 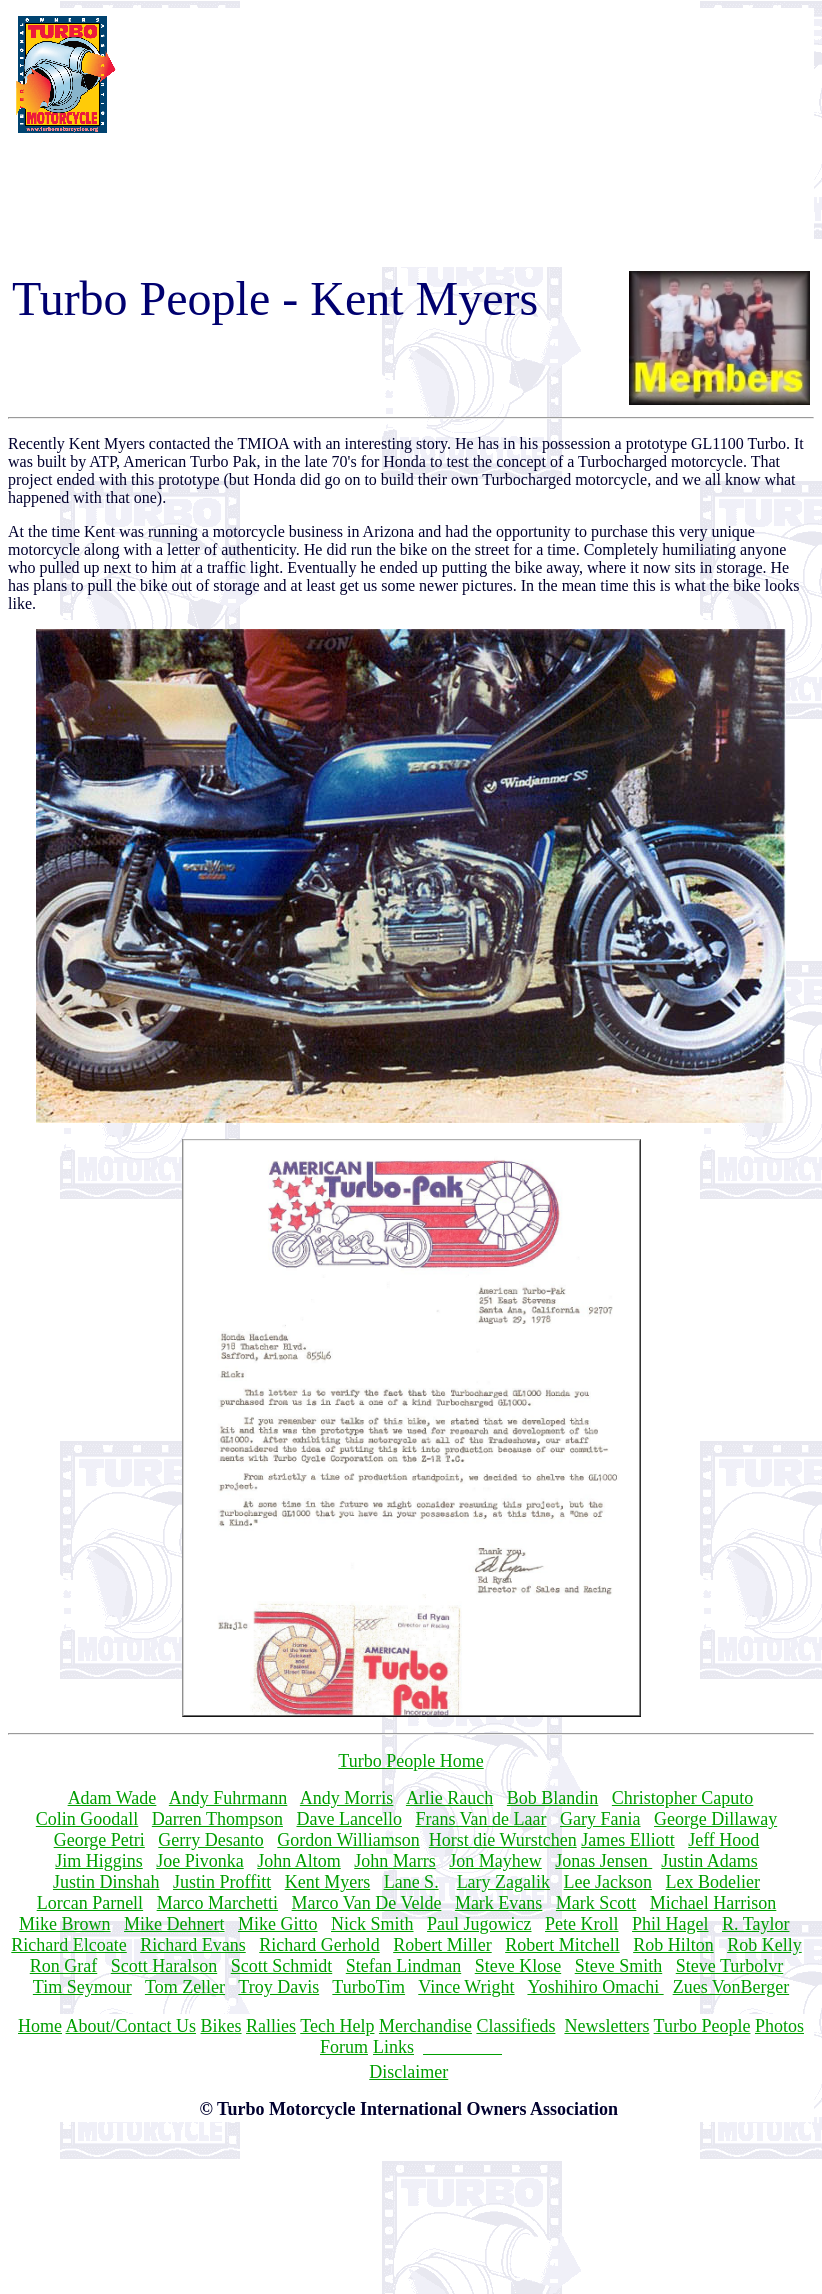 What do you see at coordinates (731, 1987) in the screenshot?
I see `Zues VonBerger` at bounding box center [731, 1987].